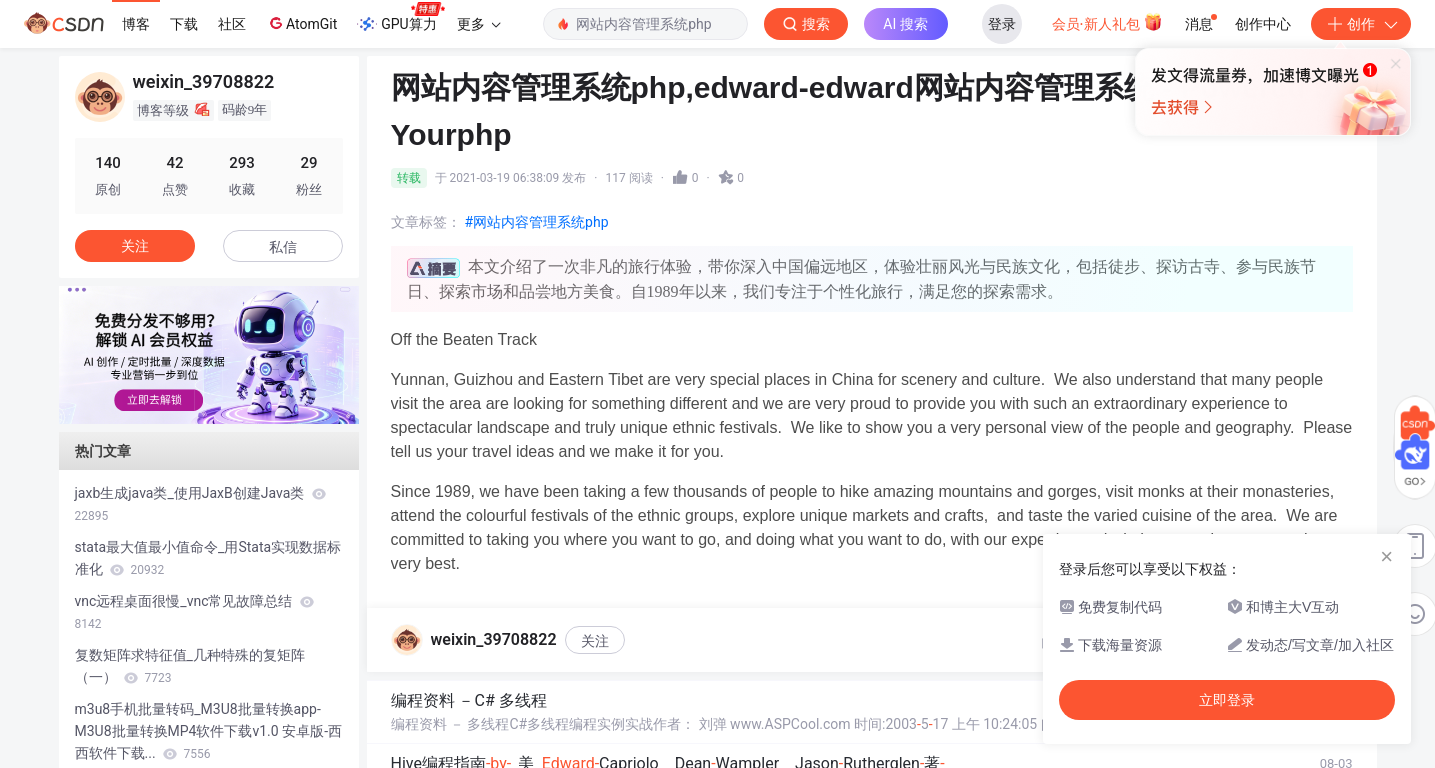 The image size is (1435, 768). Describe the element at coordinates (208, 558) in the screenshot. I see `stata最大值最小值命令_用Stata实现数据标准化` at that location.